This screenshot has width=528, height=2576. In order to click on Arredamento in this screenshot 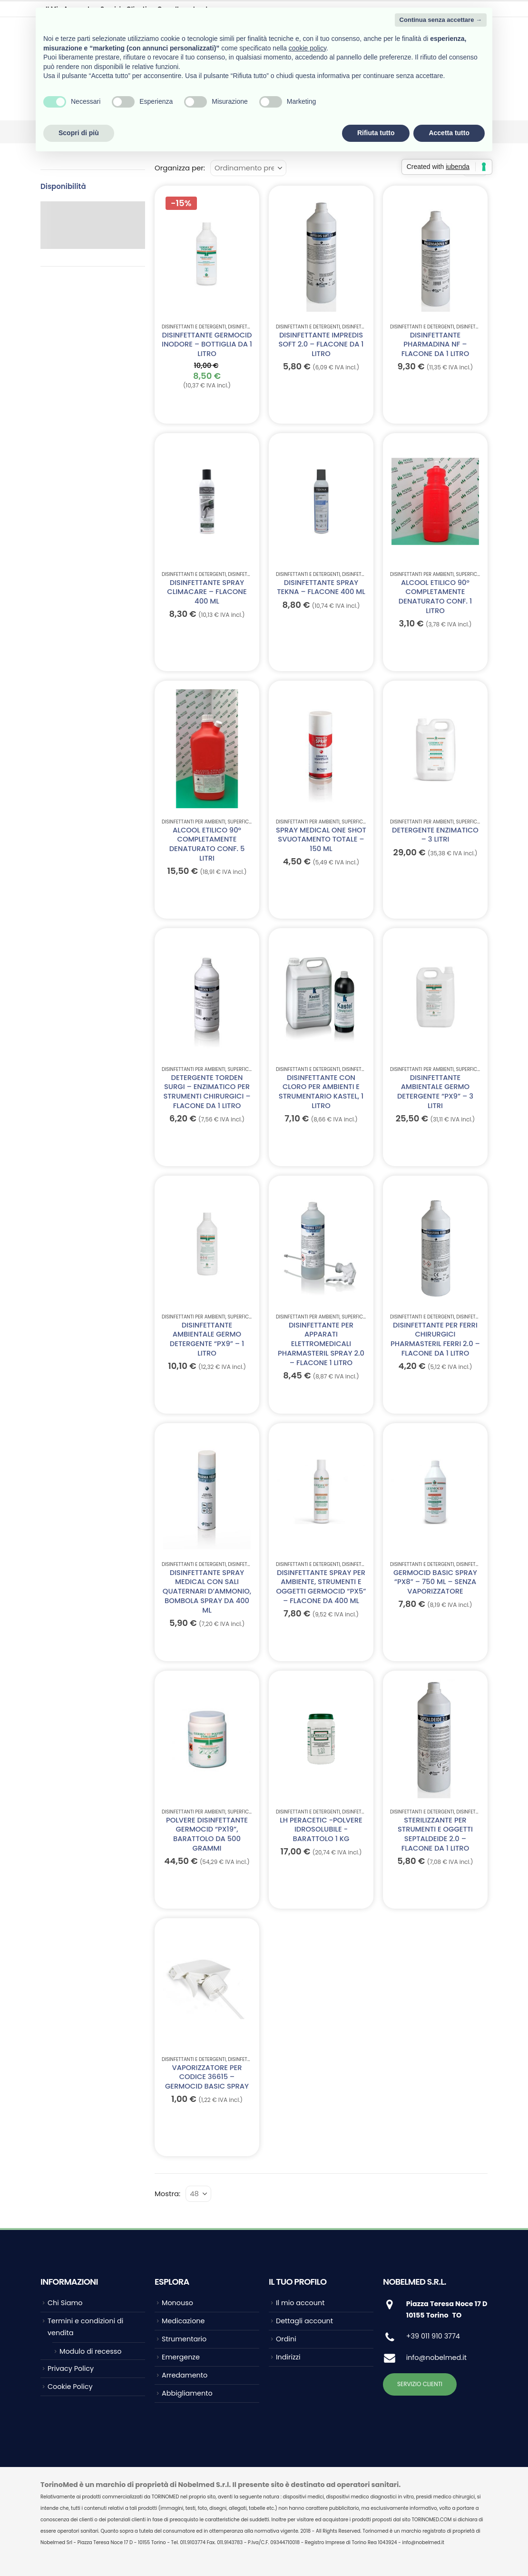, I will do `click(184, 2375)`.